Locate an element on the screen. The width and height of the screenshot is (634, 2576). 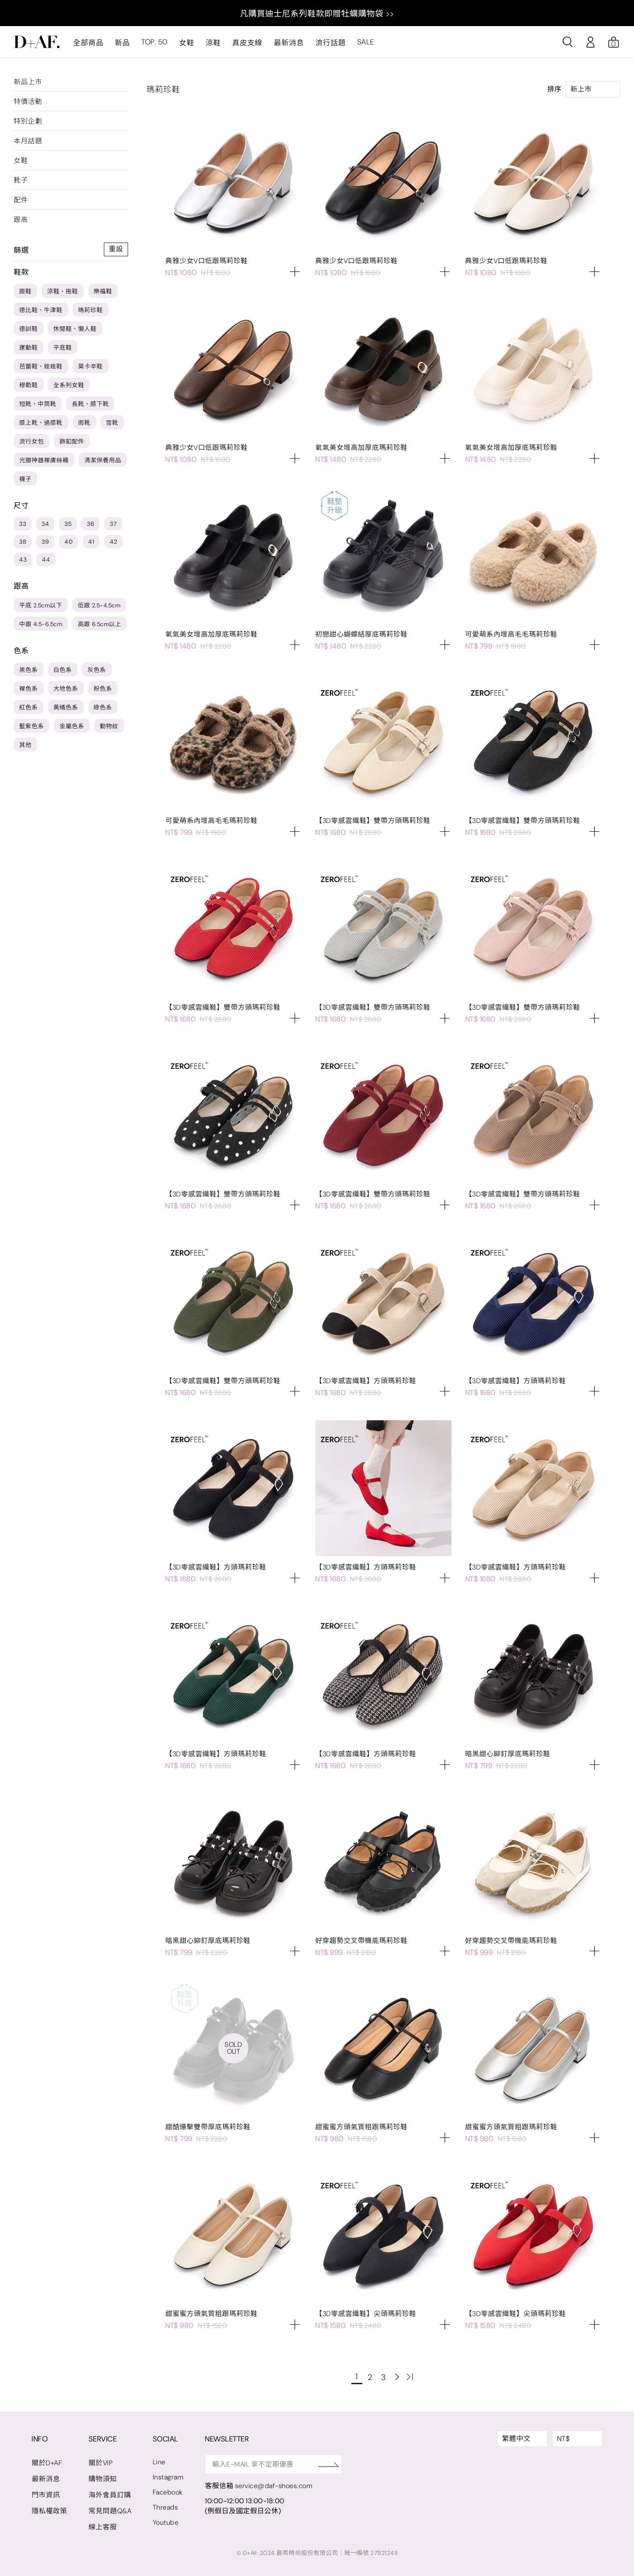
高跟 6.5cm以上 is located at coordinates (99, 624).